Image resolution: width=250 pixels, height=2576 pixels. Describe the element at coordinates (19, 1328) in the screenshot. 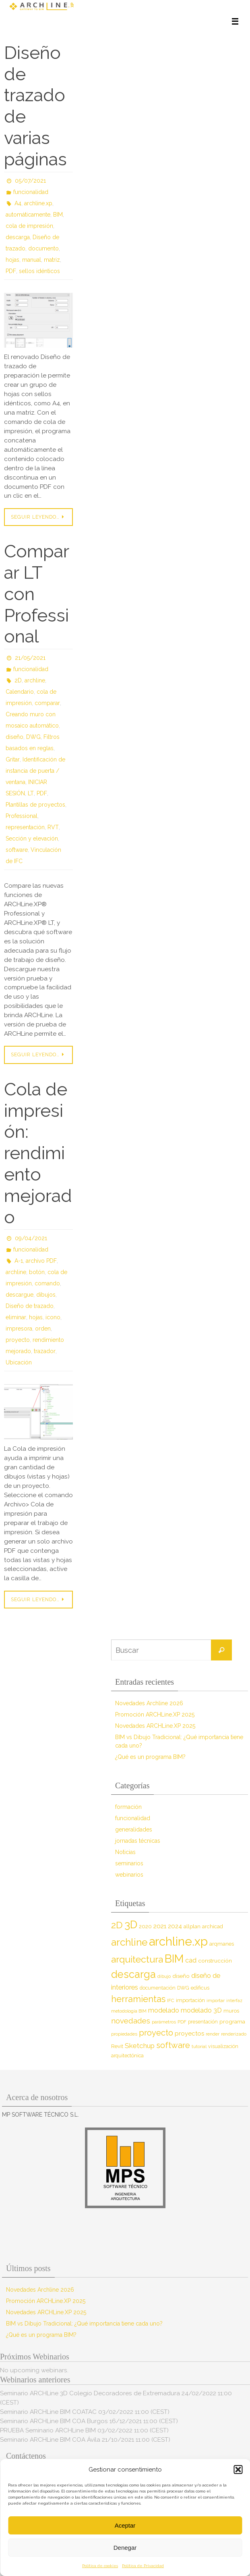

I see `impresora` at that location.